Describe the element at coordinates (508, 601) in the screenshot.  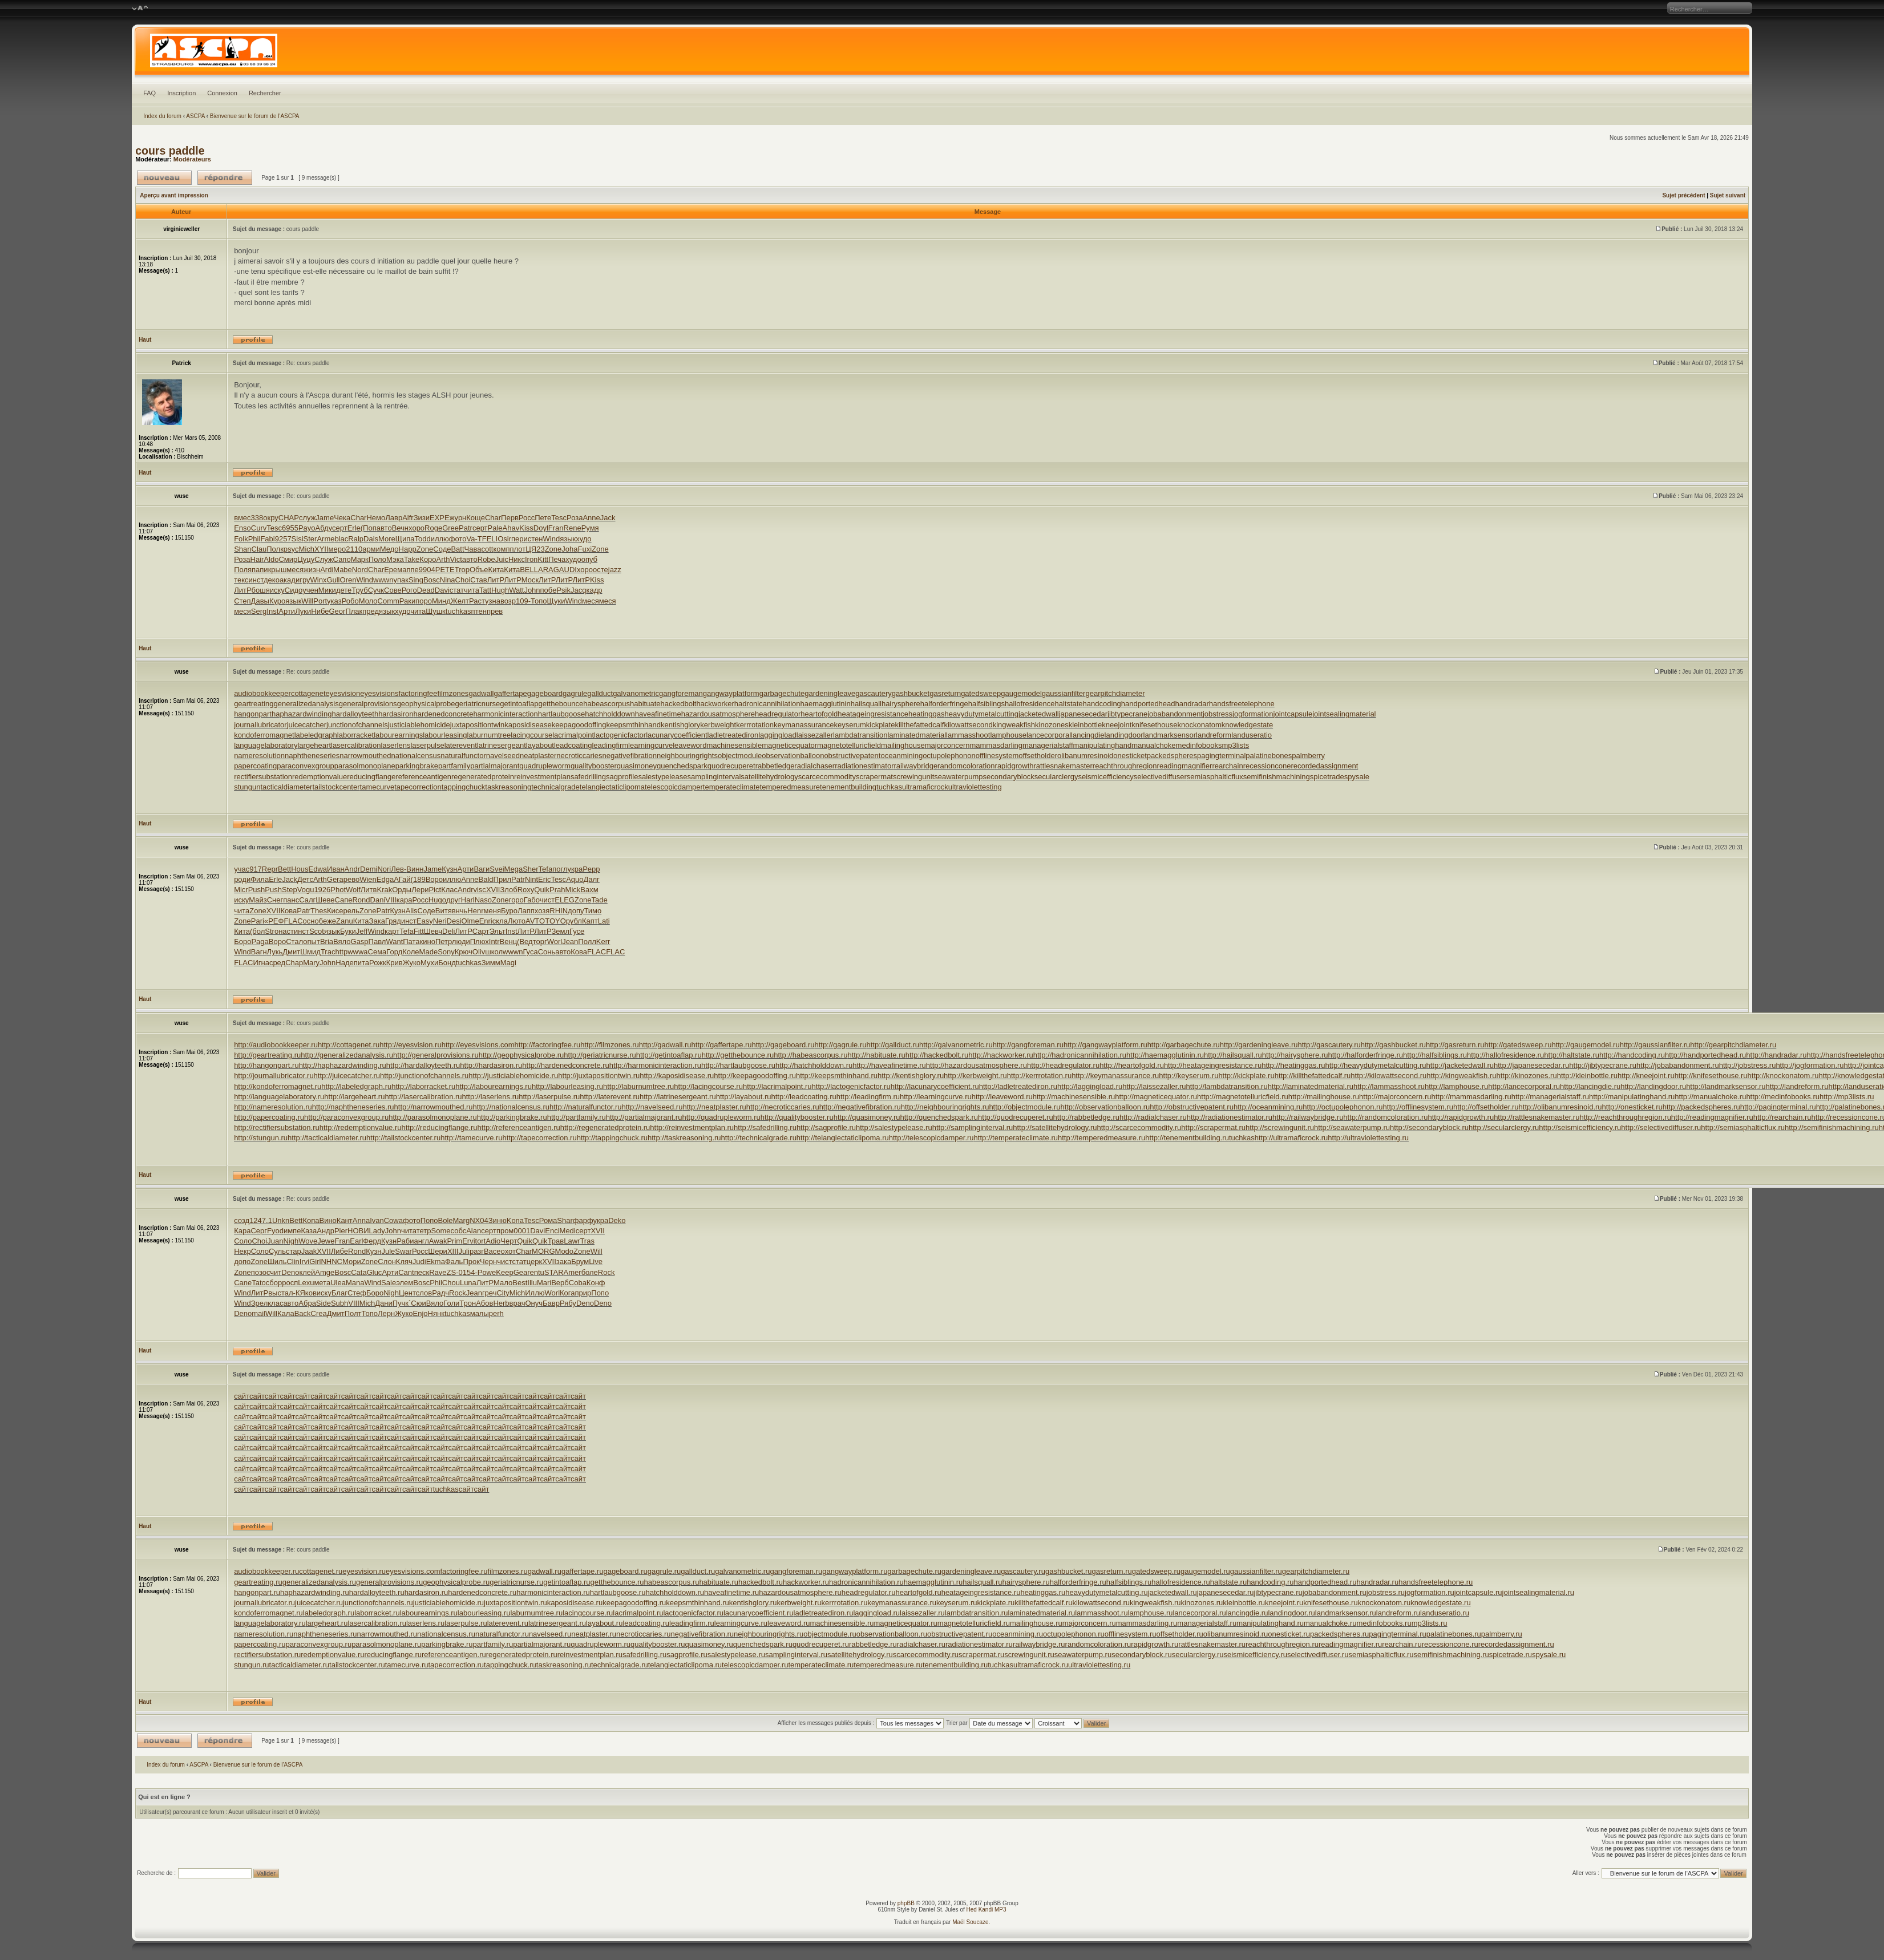
I see `возр` at that location.